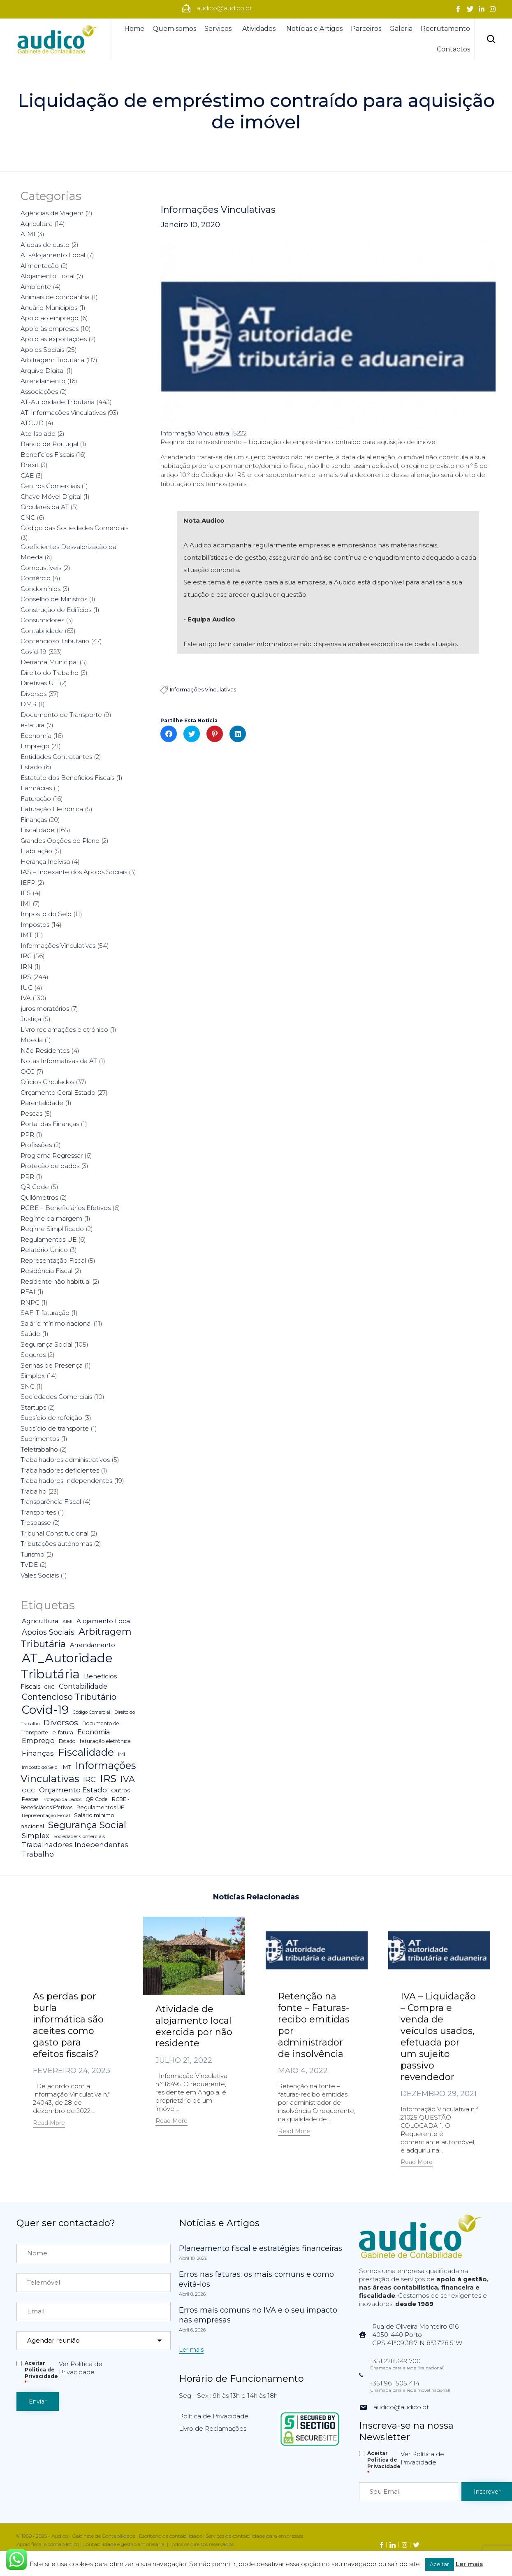 The image size is (512, 2576). Describe the element at coordinates (47, 276) in the screenshot. I see `Alojamento Local` at that location.